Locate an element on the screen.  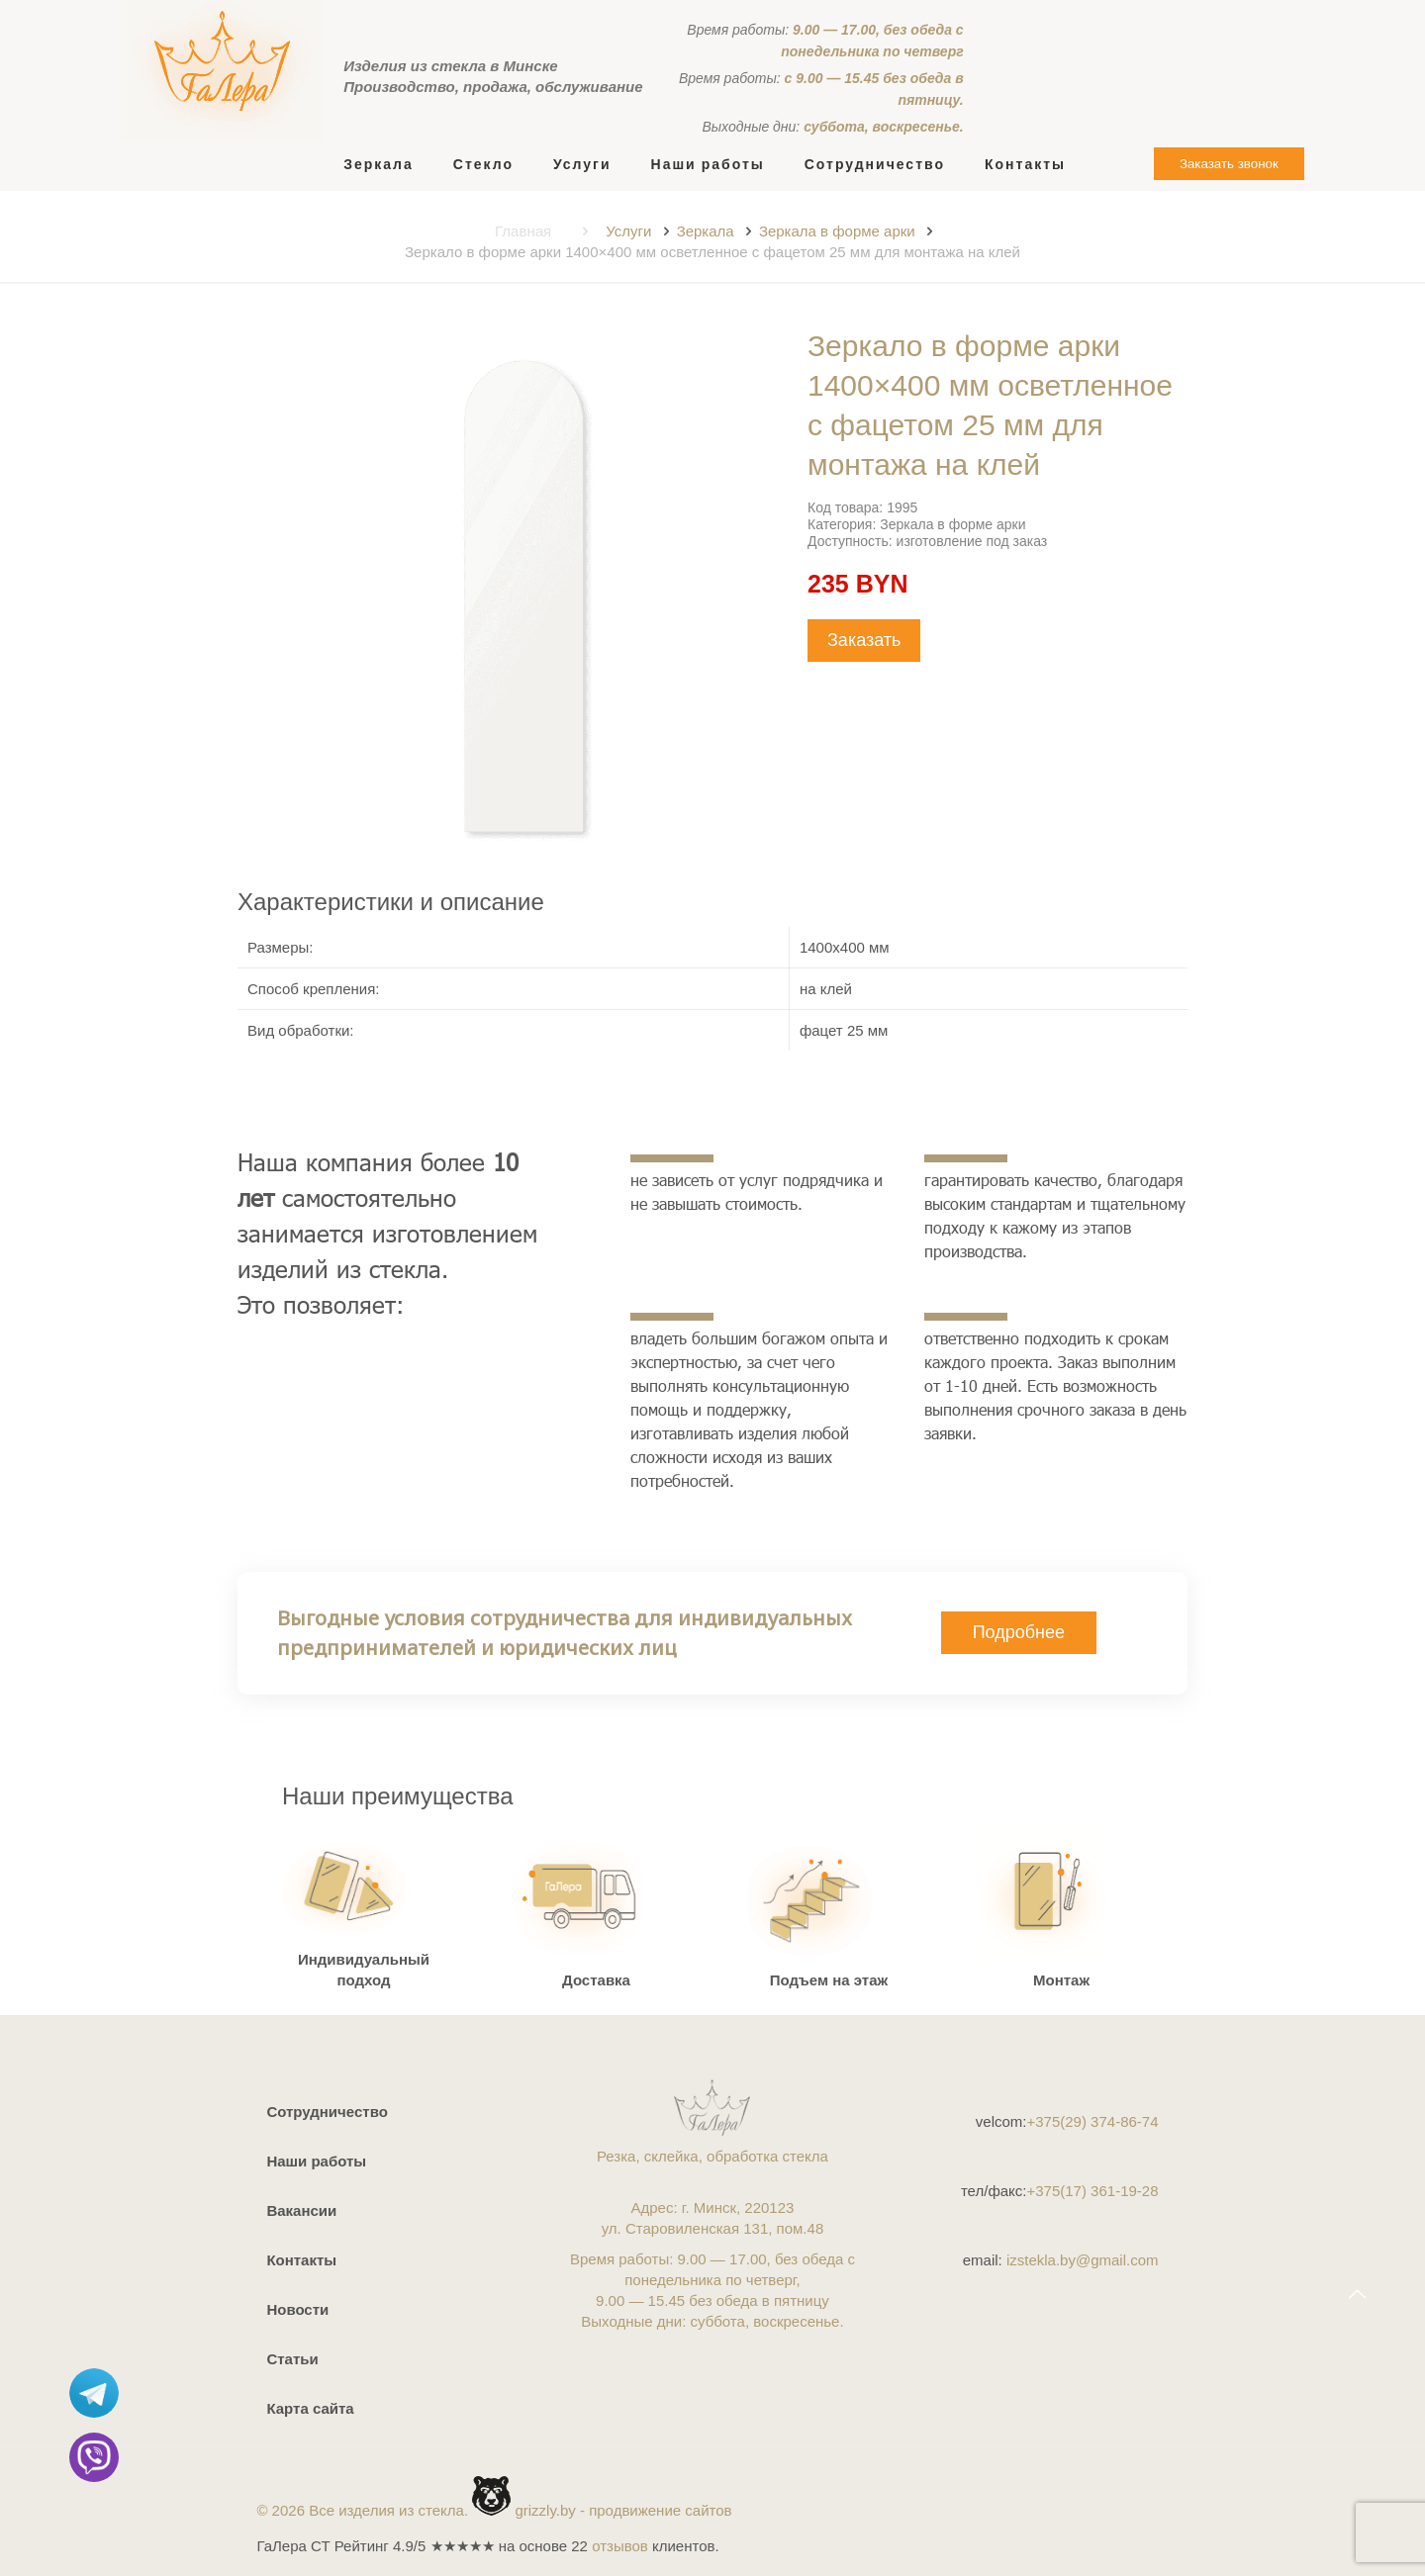
Наши работы is located at coordinates (316, 2161).